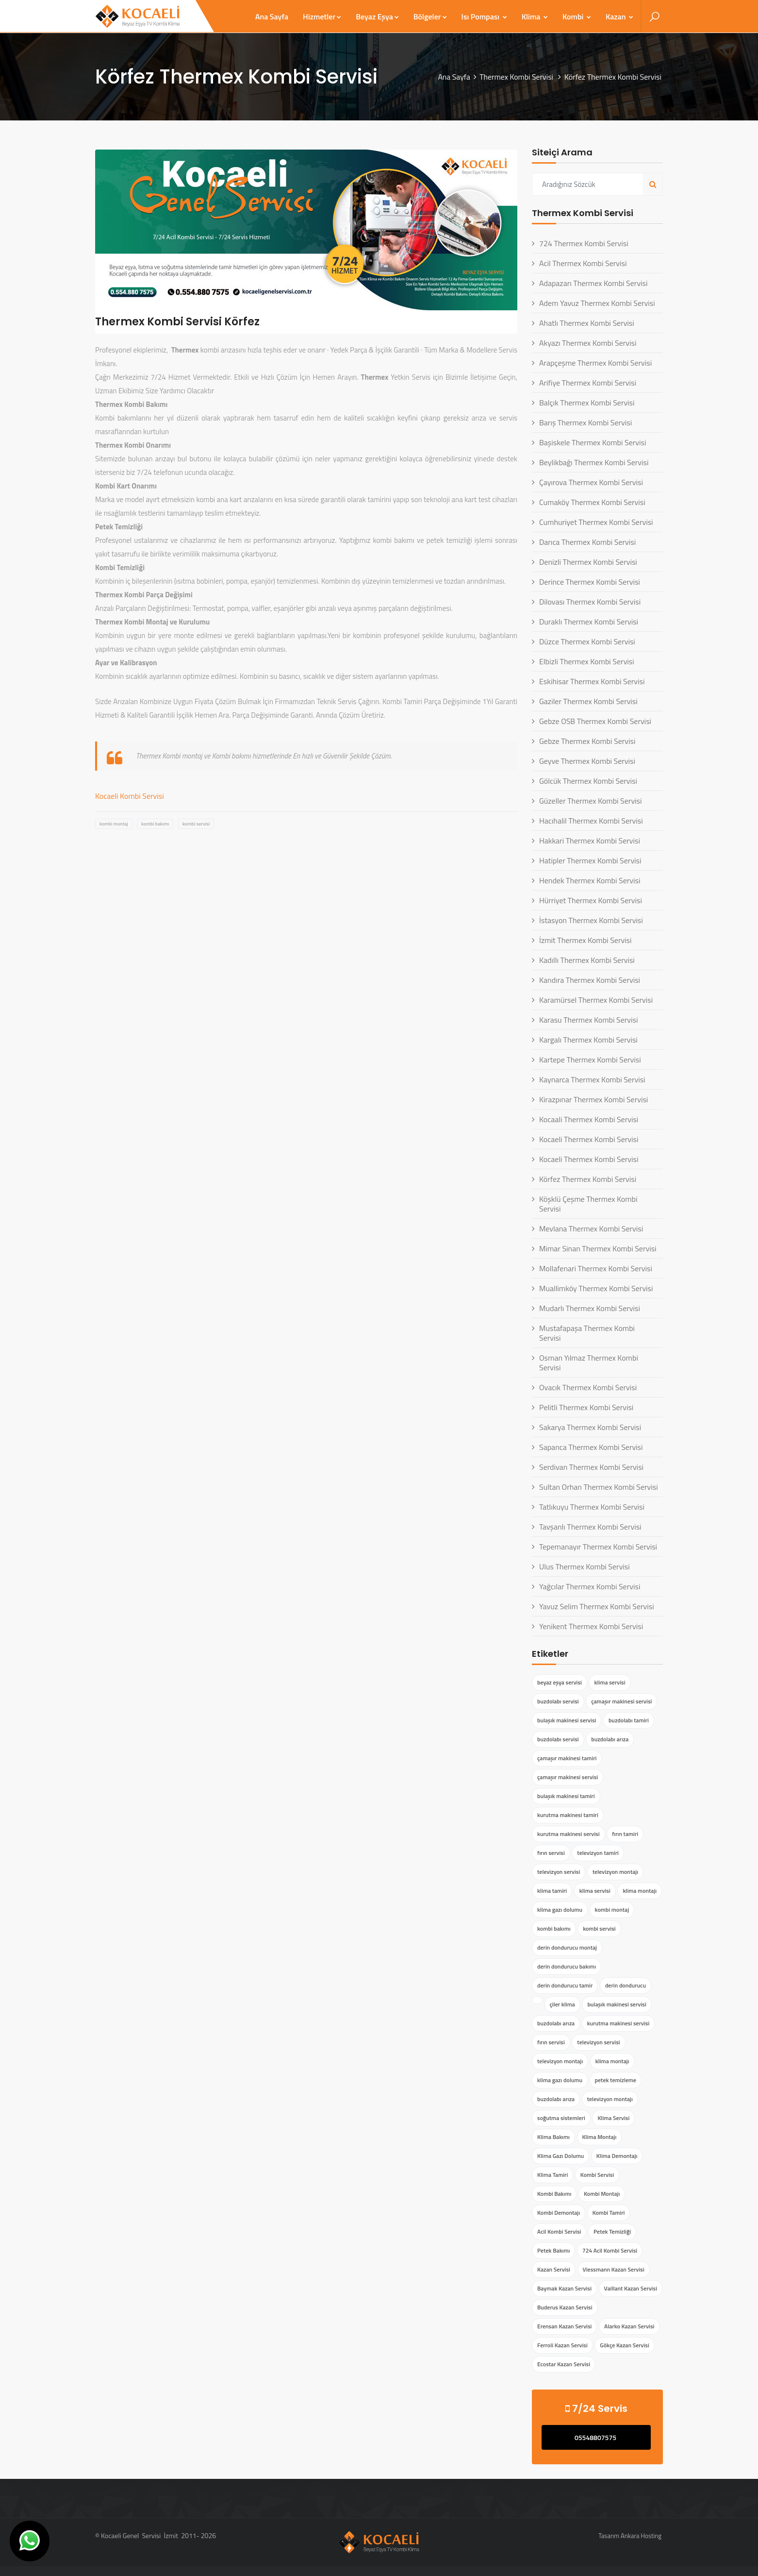 The width and height of the screenshot is (758, 2576). Describe the element at coordinates (564, 2326) in the screenshot. I see `Erensan Kazan Servisi` at that location.